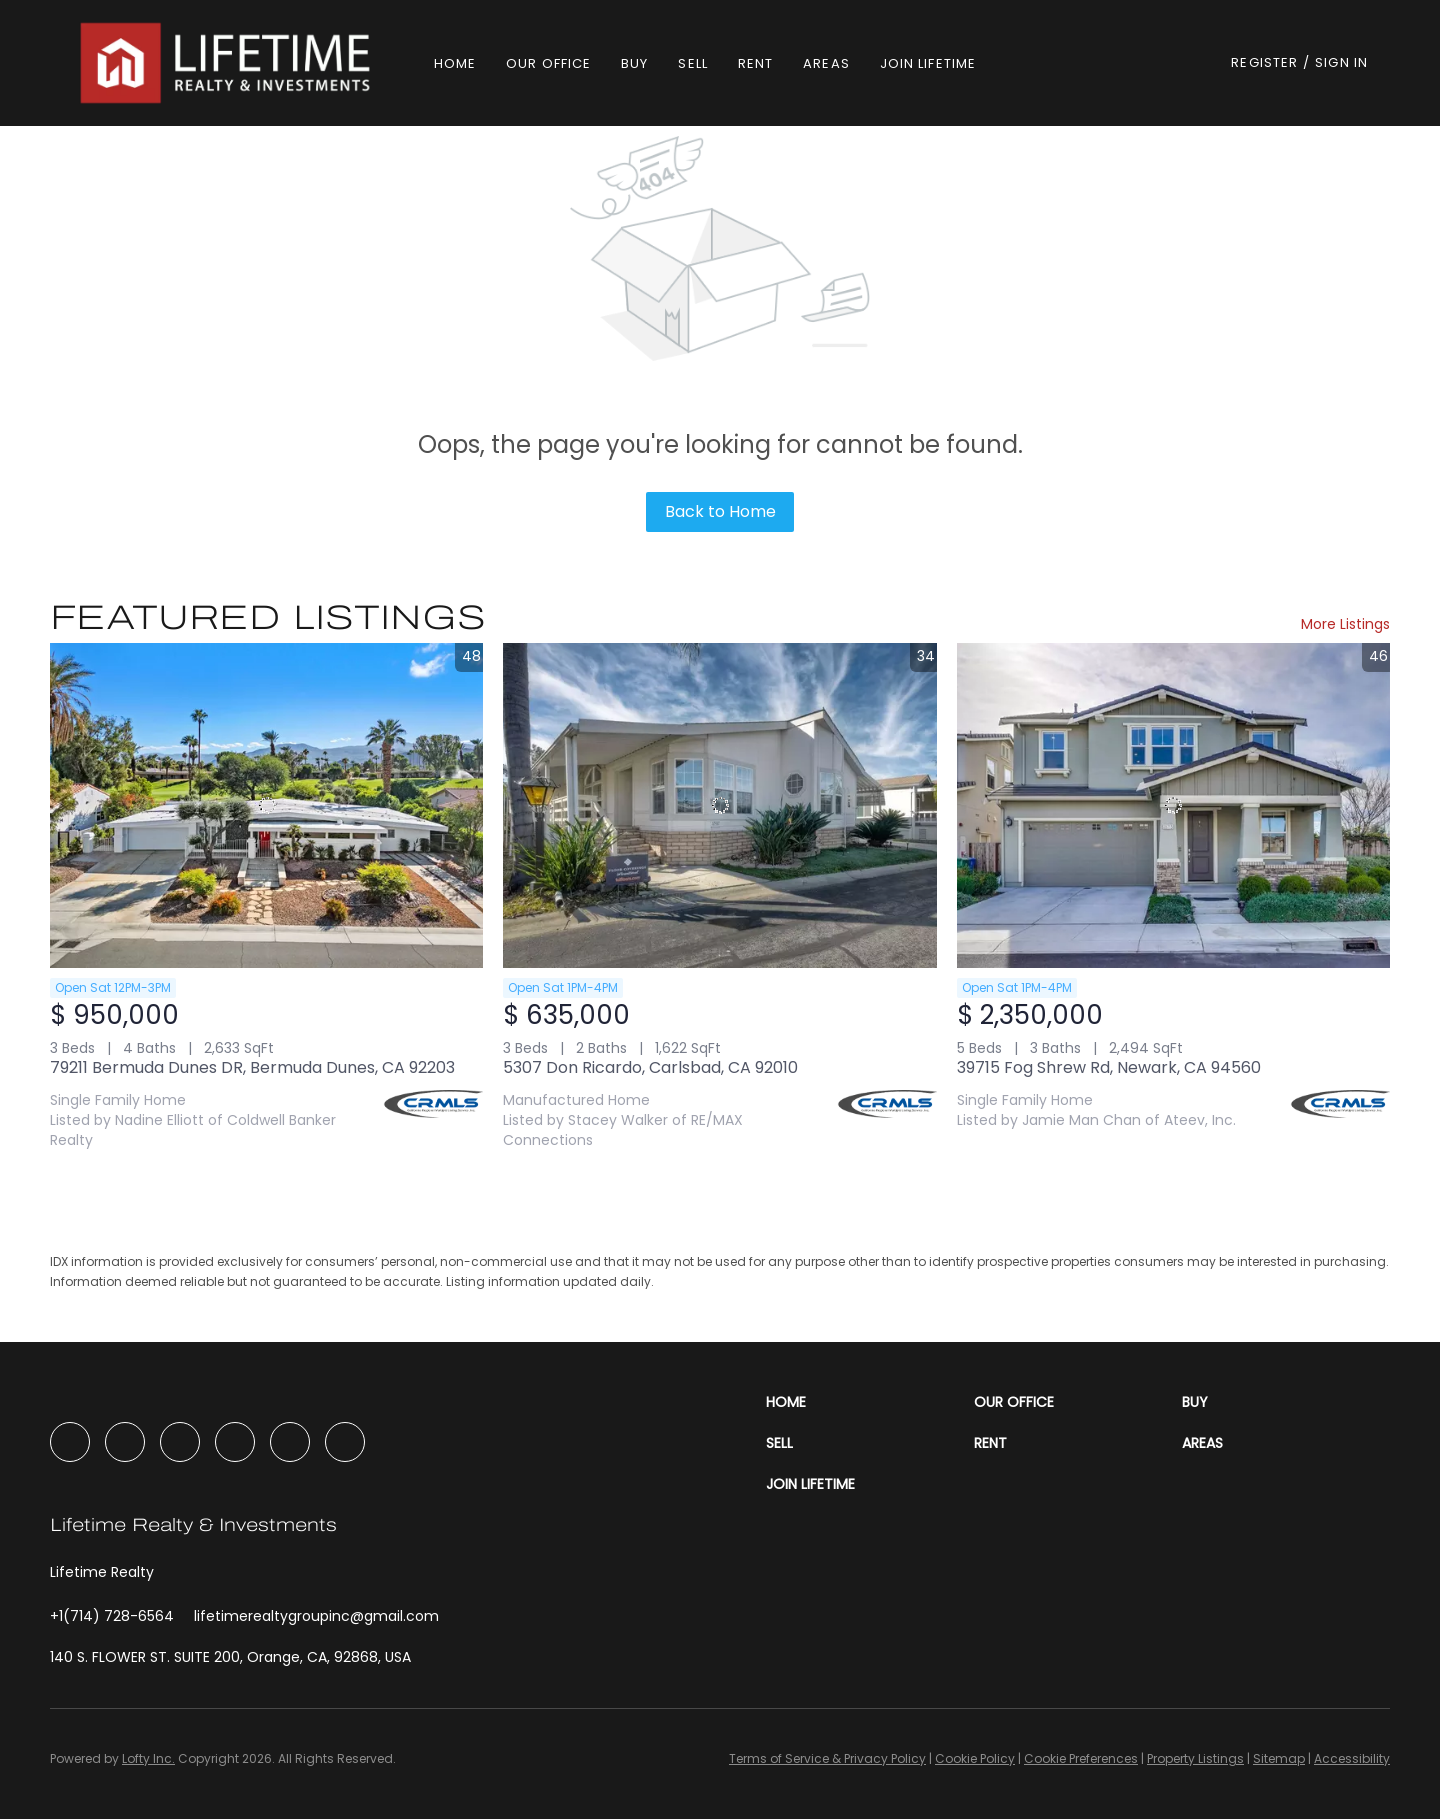  I want to click on 79211 Bermuda Dunes DR, Bermuda Dunes, CA 92203, so click(252, 1067).